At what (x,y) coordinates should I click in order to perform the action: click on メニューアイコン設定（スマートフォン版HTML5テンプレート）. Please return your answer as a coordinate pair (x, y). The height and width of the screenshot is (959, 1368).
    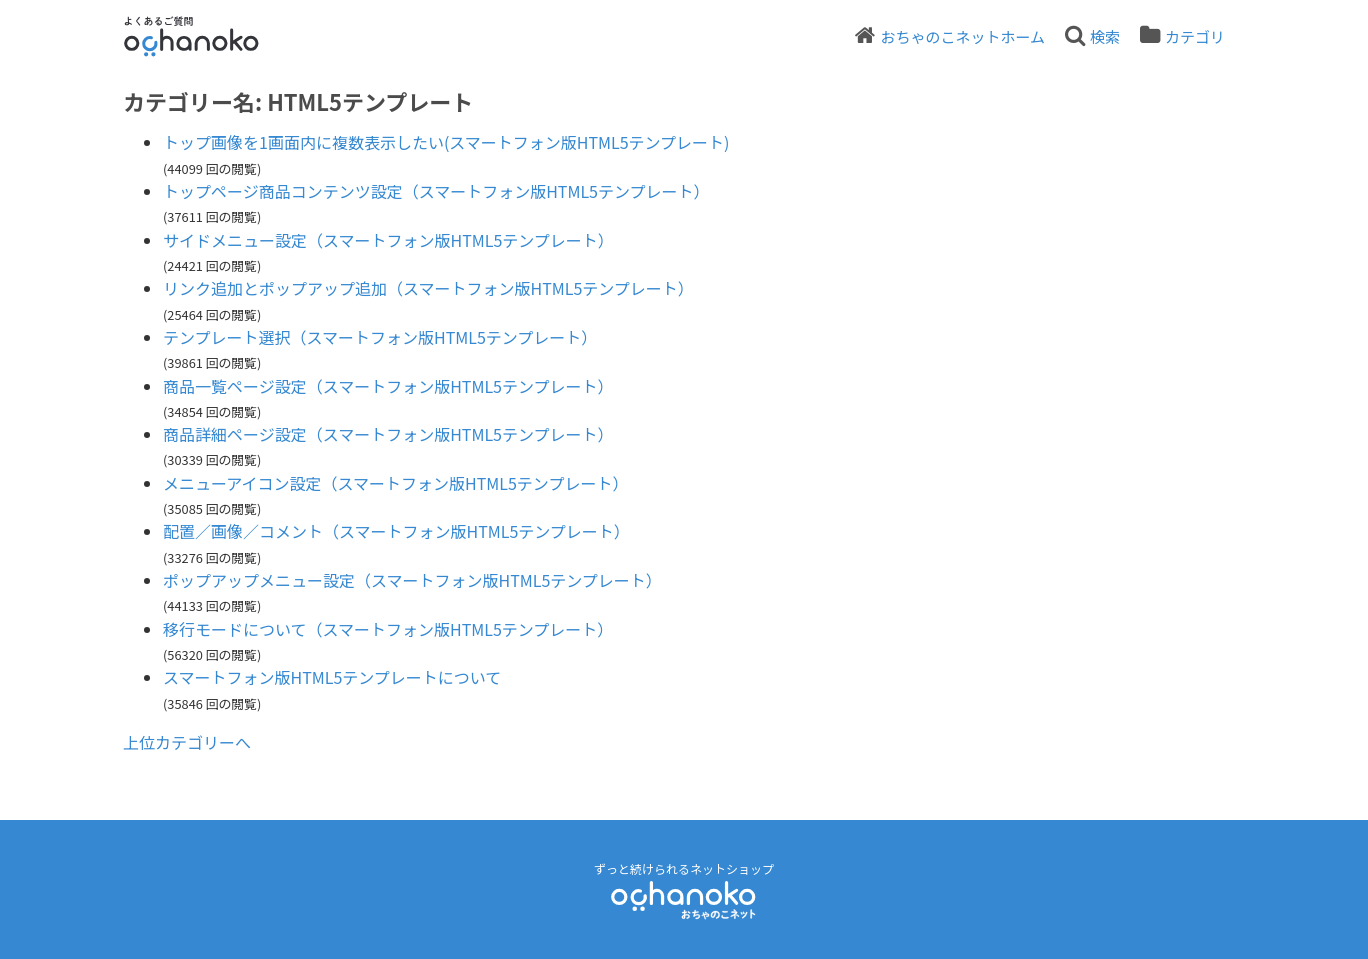
    Looking at the image, I should click on (395, 483).